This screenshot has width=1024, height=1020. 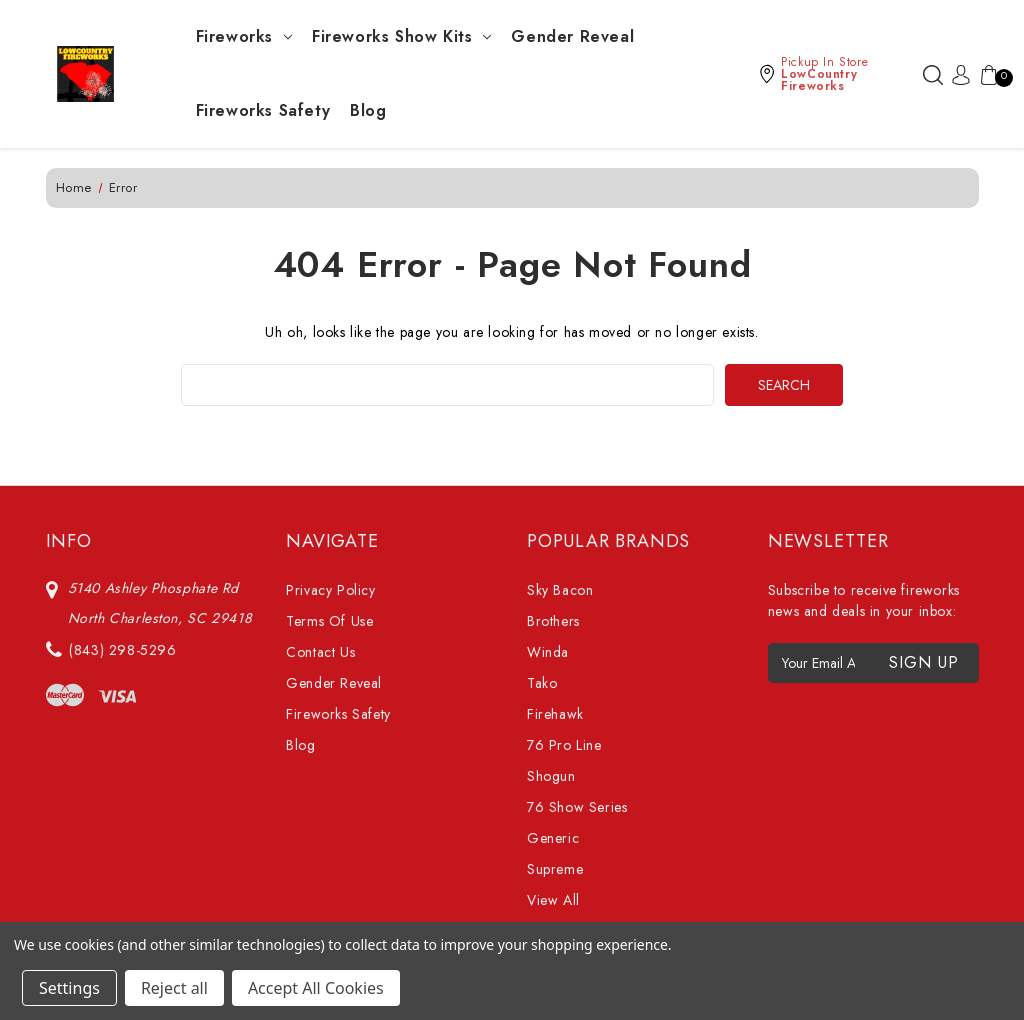 What do you see at coordinates (835, 74) in the screenshot?
I see `[button]` at bounding box center [835, 74].